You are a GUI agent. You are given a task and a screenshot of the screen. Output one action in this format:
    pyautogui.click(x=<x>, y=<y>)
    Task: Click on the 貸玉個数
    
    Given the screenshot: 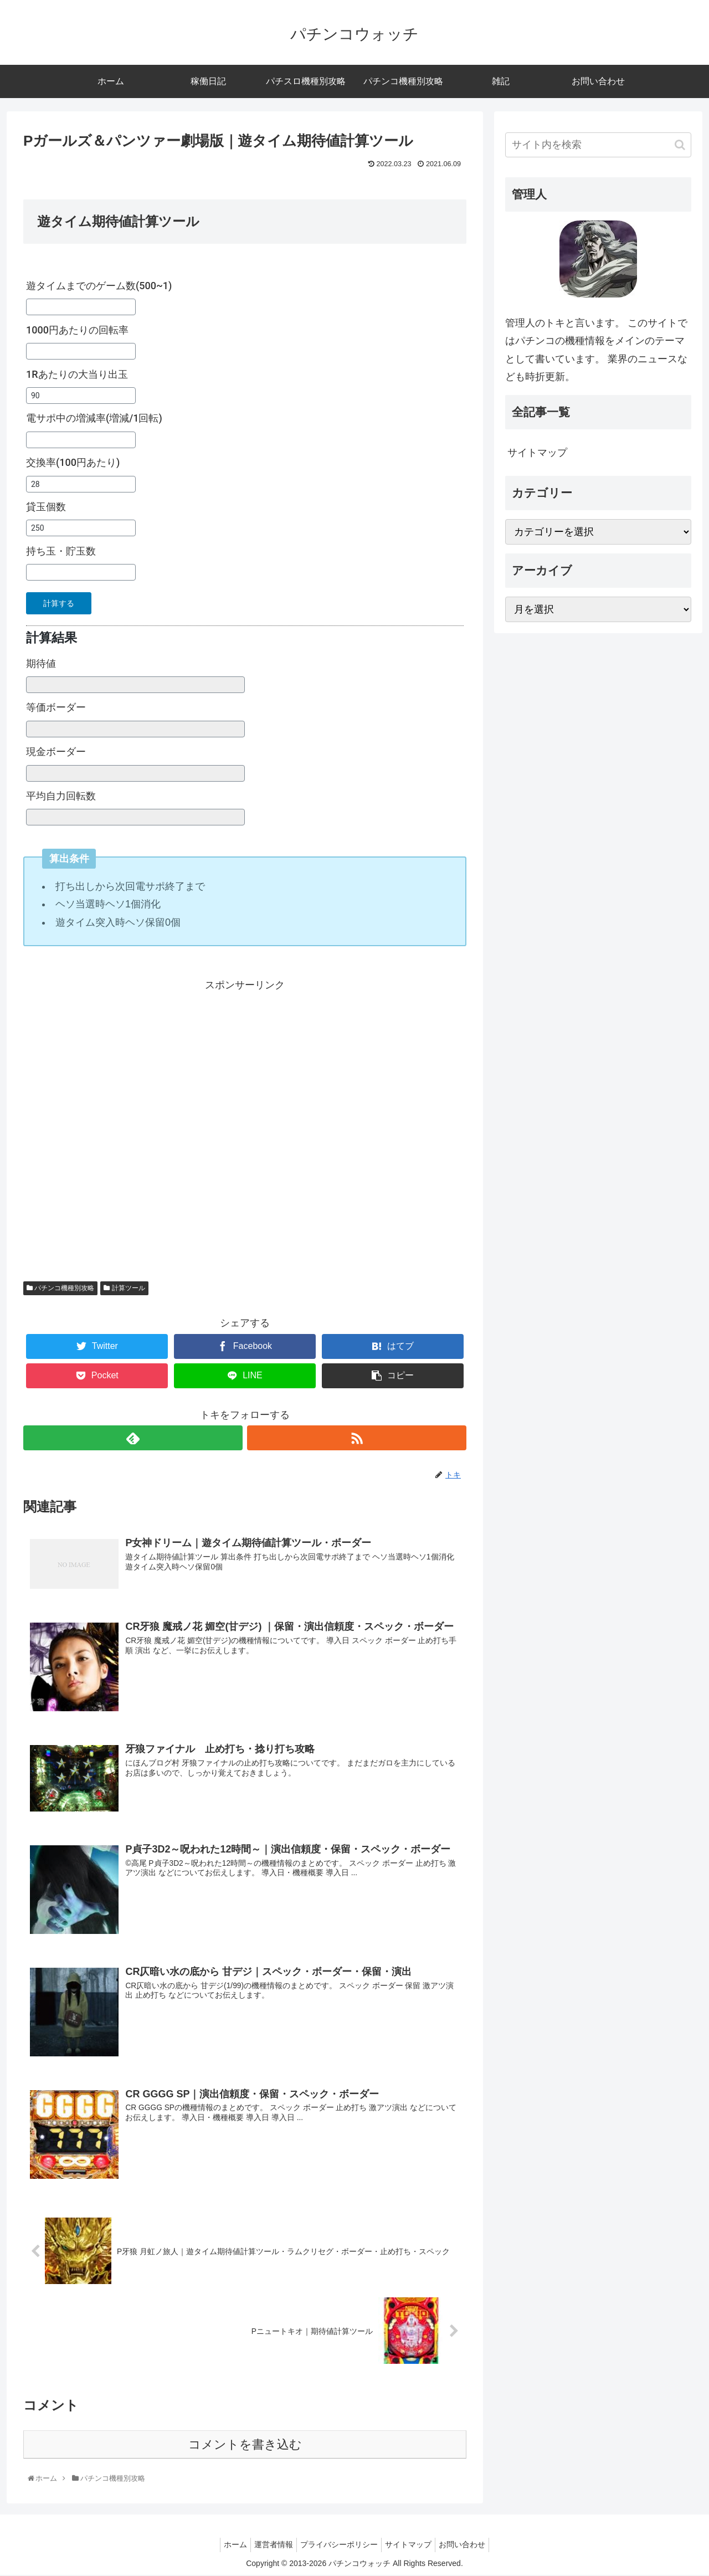 What is the action you would take?
    pyautogui.click(x=46, y=506)
    